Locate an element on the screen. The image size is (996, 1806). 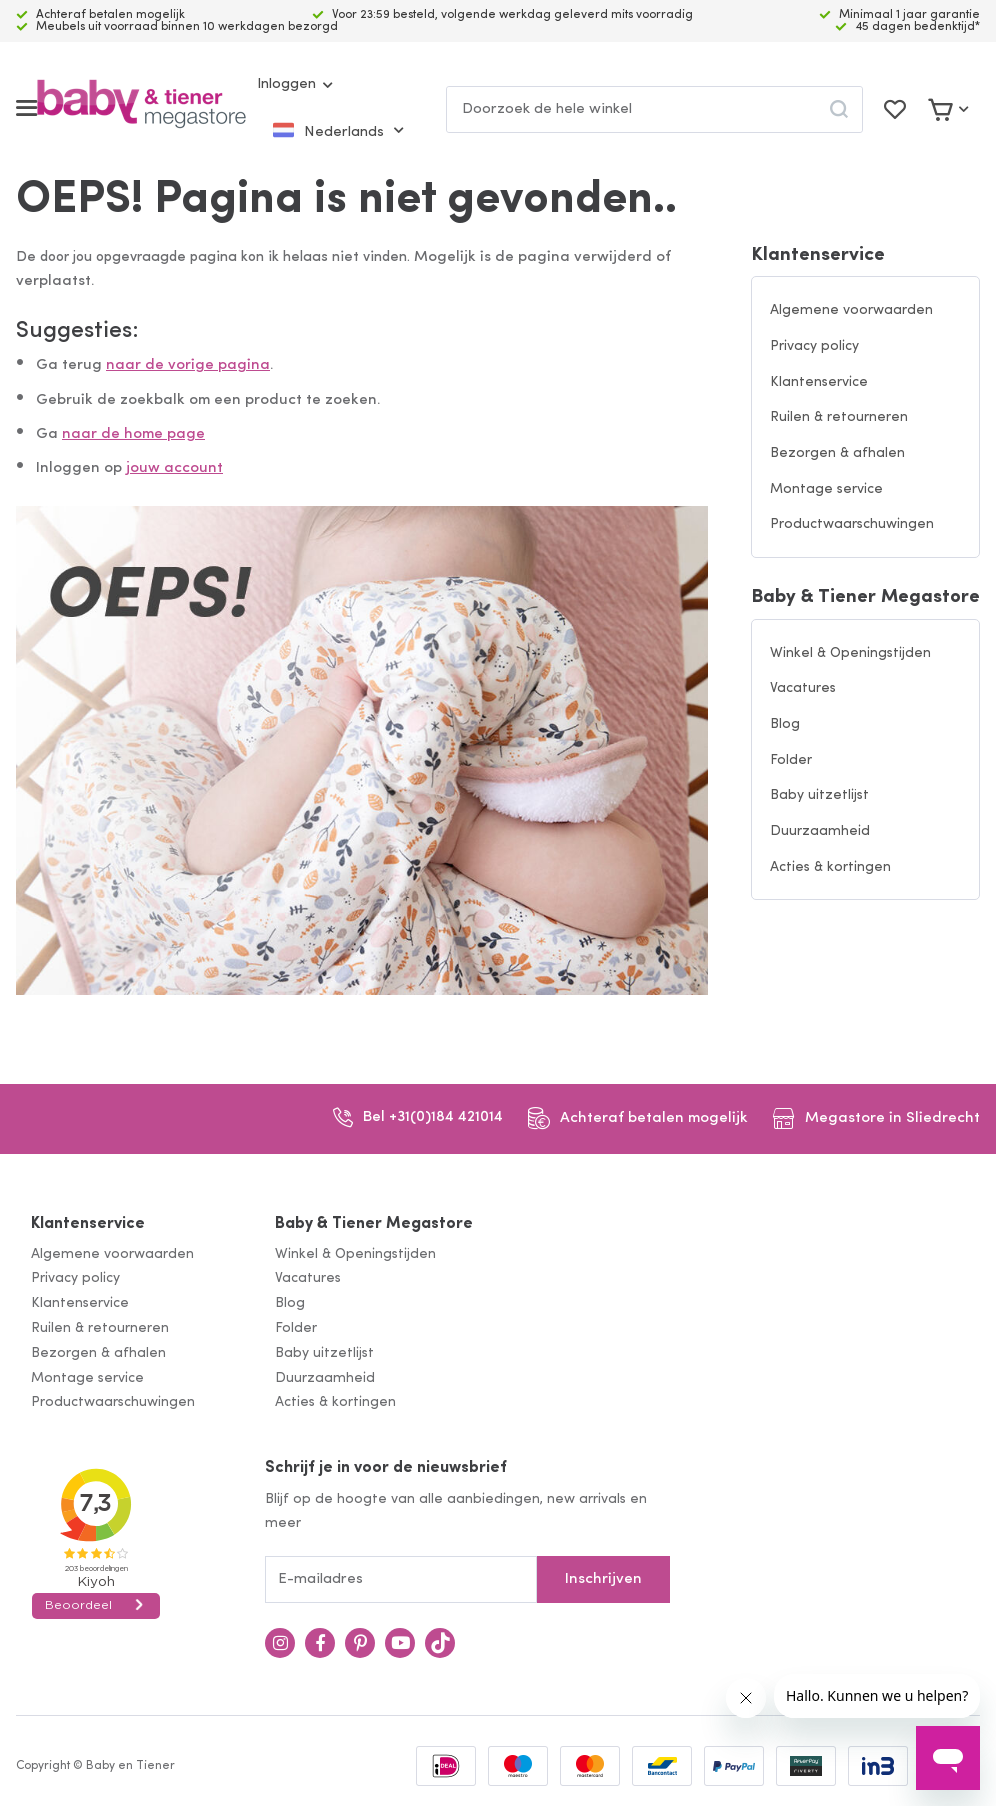
Ruilen & retourneren is located at coordinates (839, 417).